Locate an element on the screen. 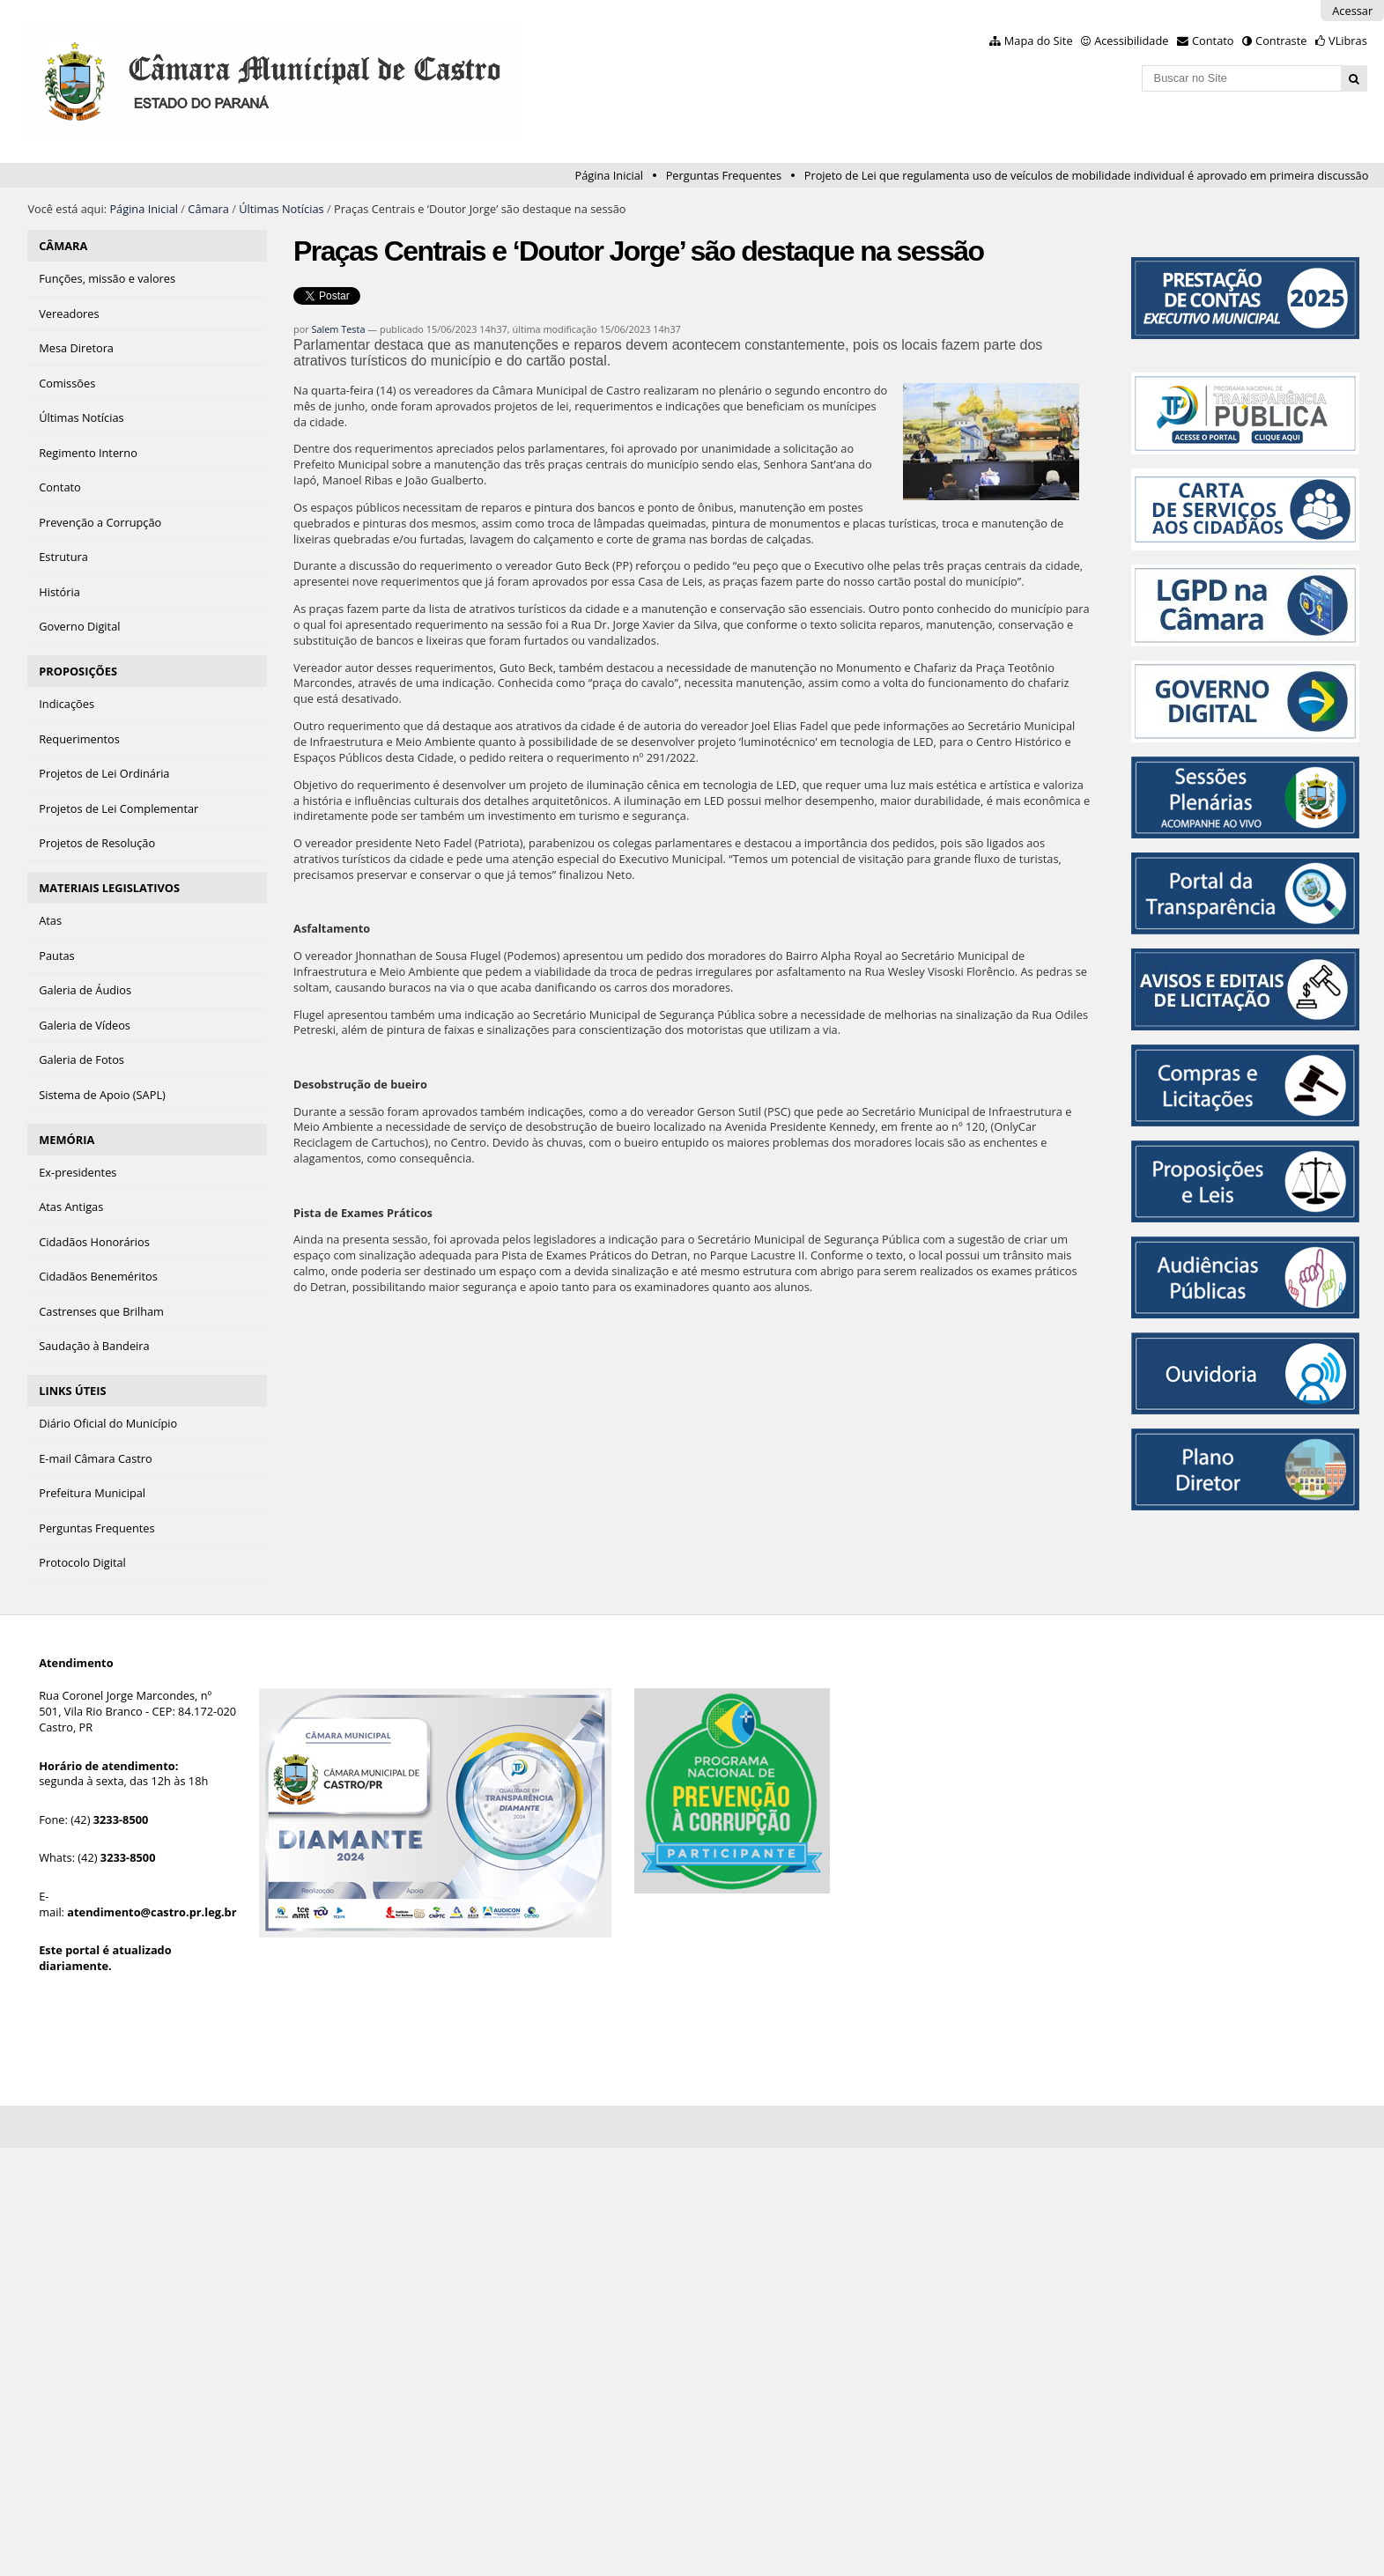 The height and width of the screenshot is (2576, 1384). VLibras is located at coordinates (1347, 40).